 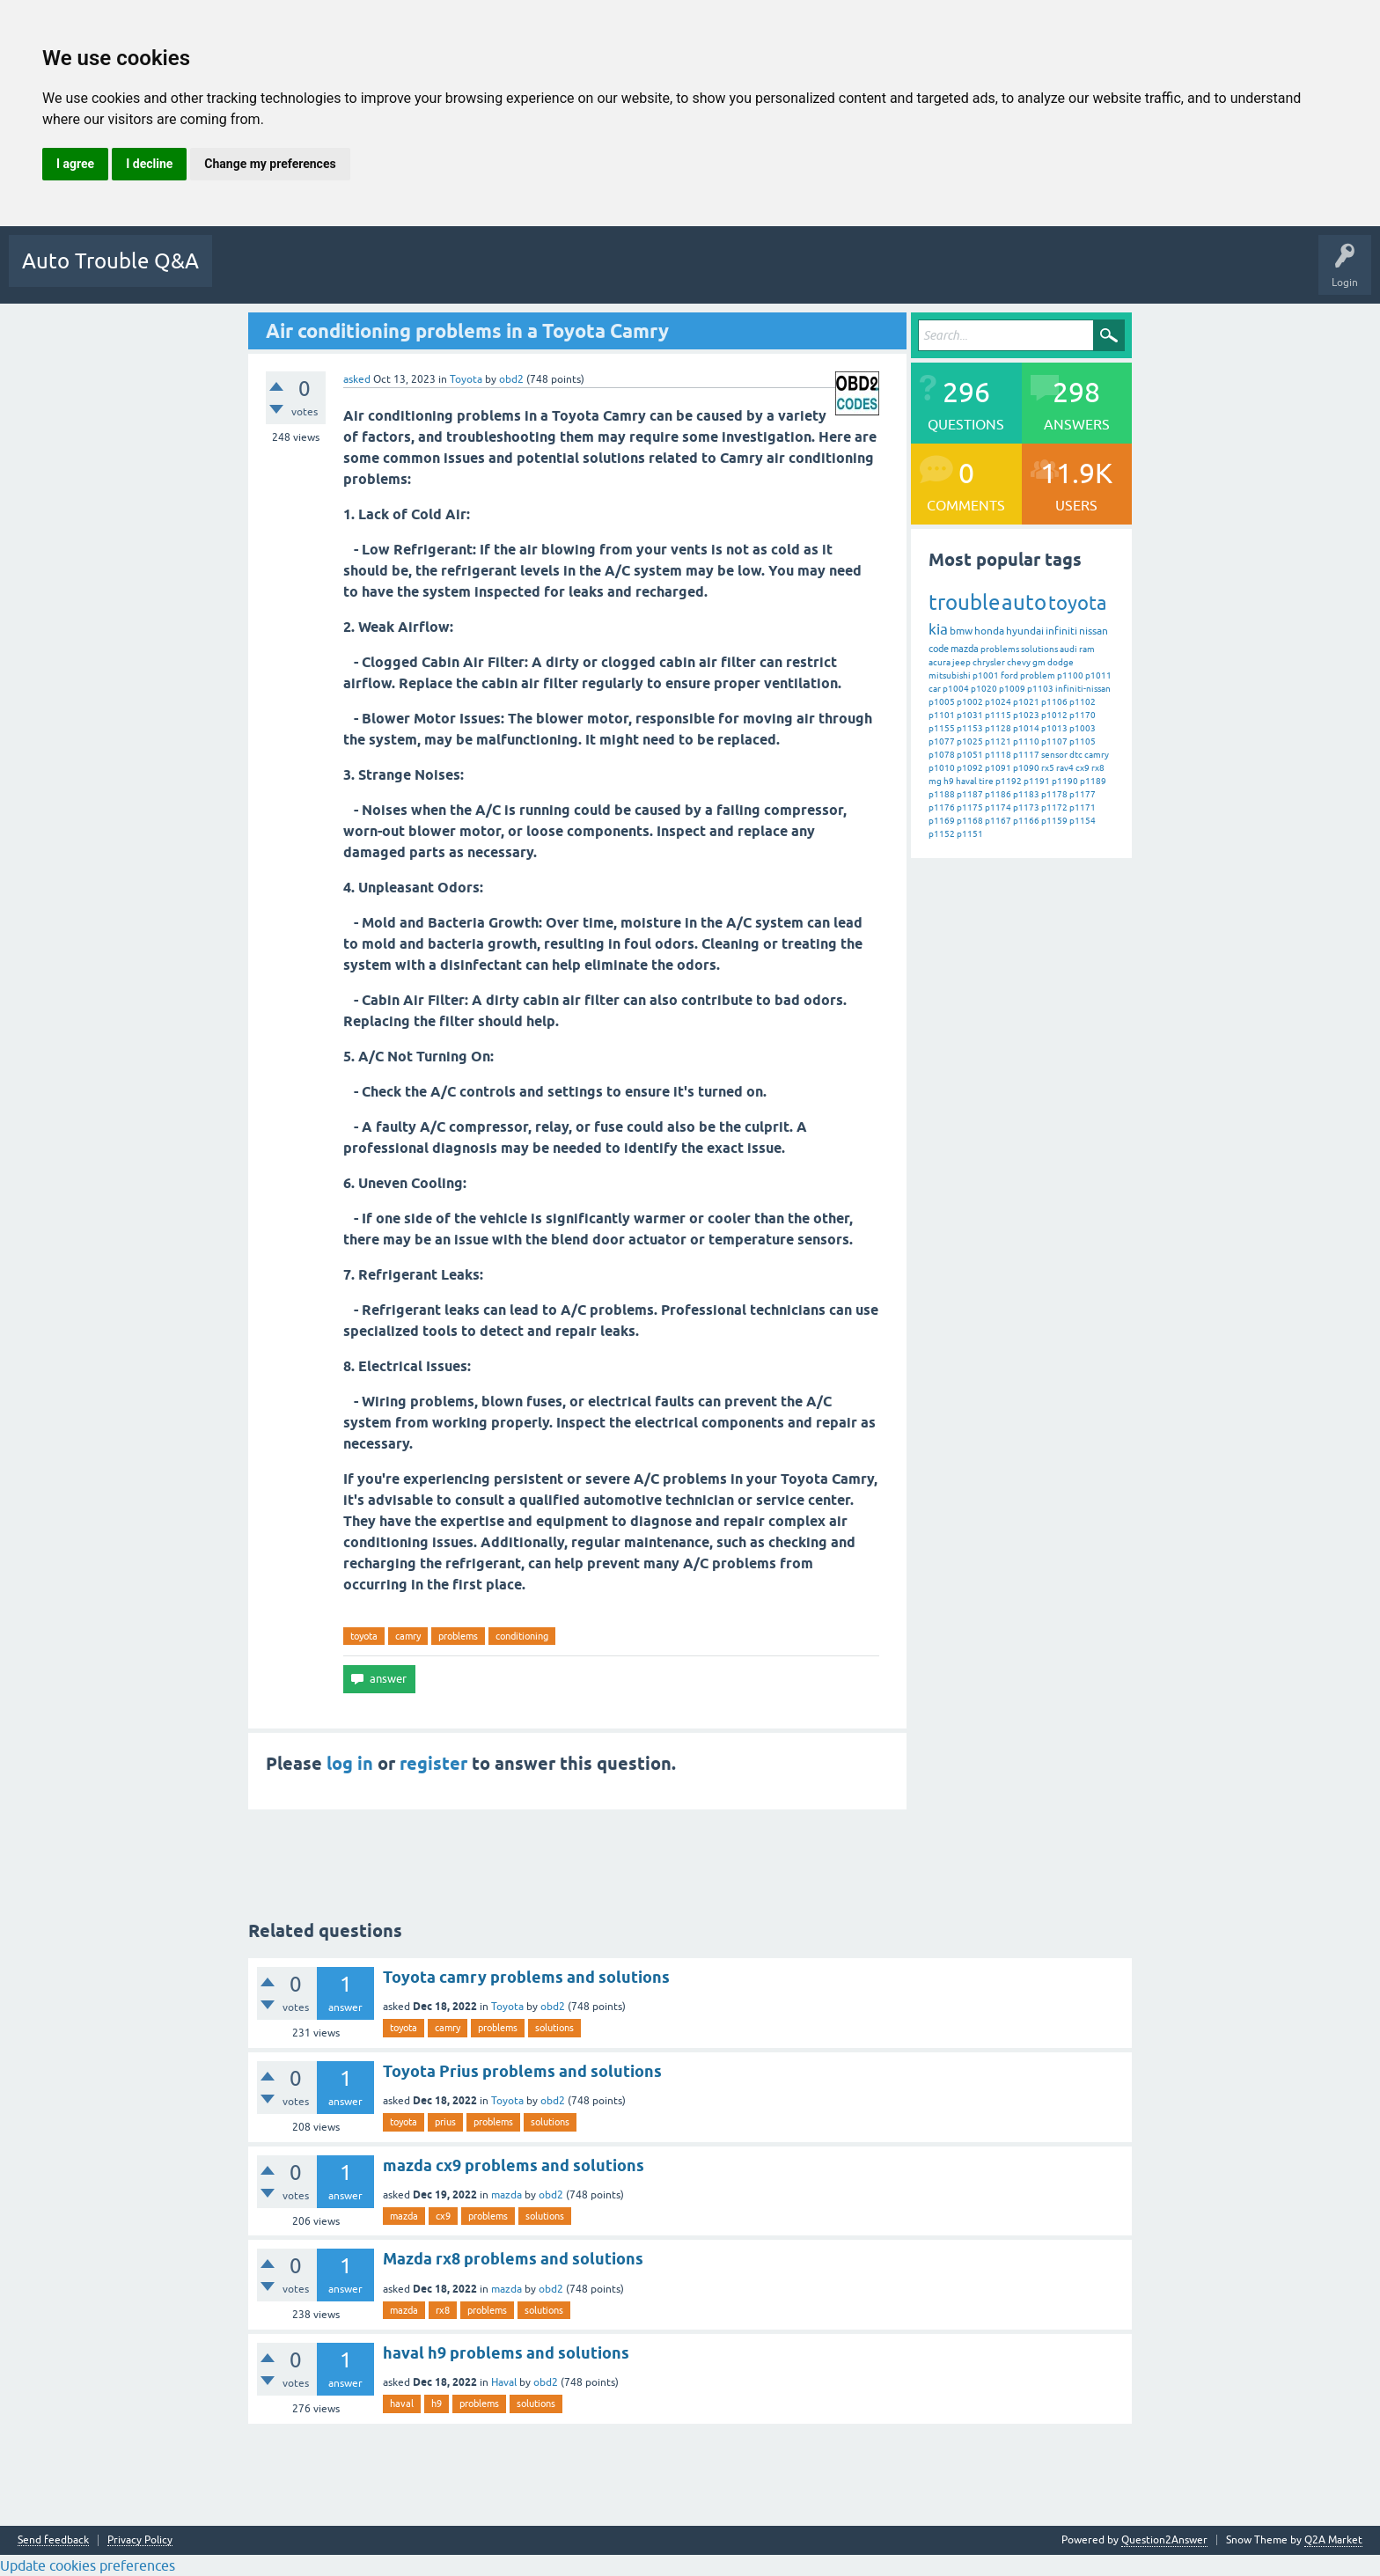 What do you see at coordinates (1019, 662) in the screenshot?
I see `chevy` at bounding box center [1019, 662].